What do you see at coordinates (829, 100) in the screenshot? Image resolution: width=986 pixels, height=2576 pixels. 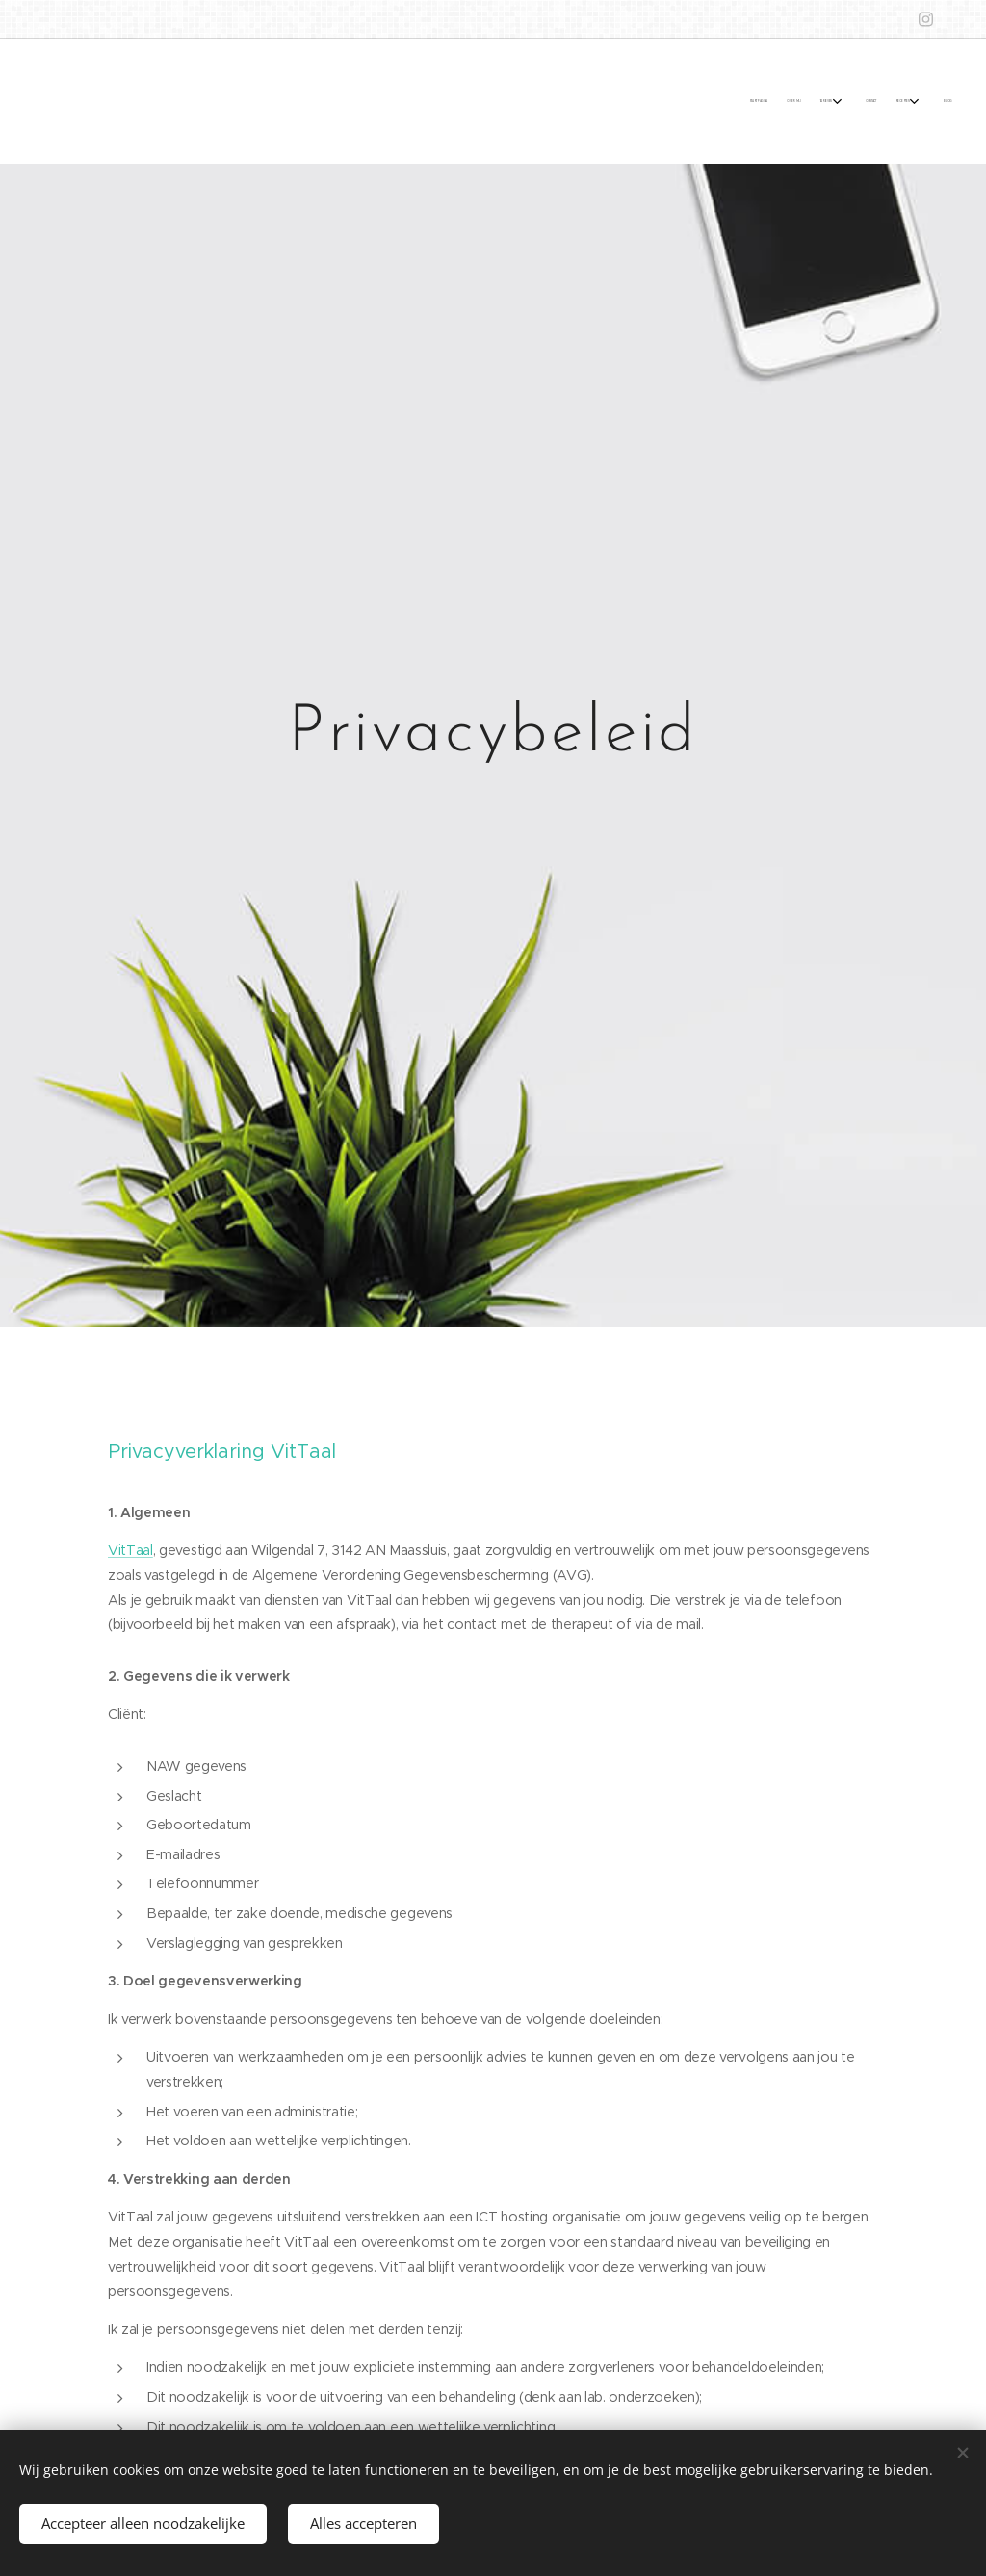 I see `[menuitem]` at bounding box center [829, 100].